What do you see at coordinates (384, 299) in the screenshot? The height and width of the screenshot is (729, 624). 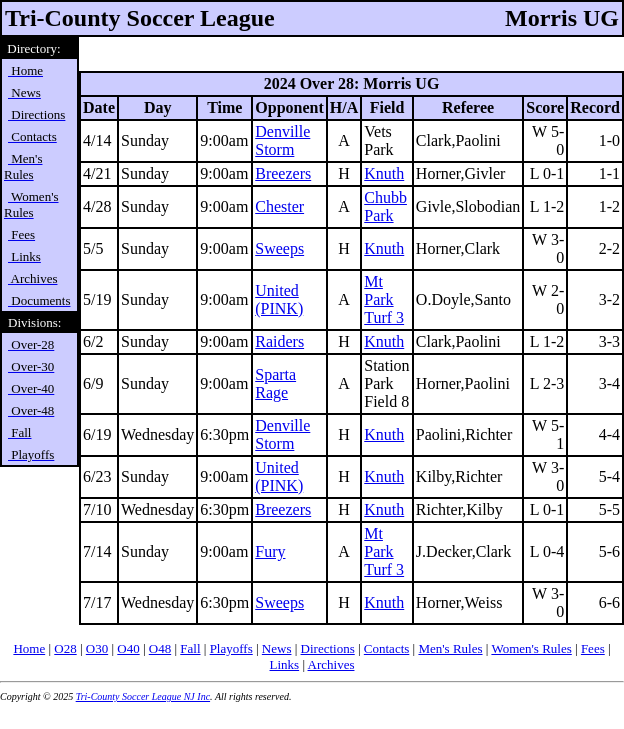 I see `Mt Park Turf 3` at bounding box center [384, 299].